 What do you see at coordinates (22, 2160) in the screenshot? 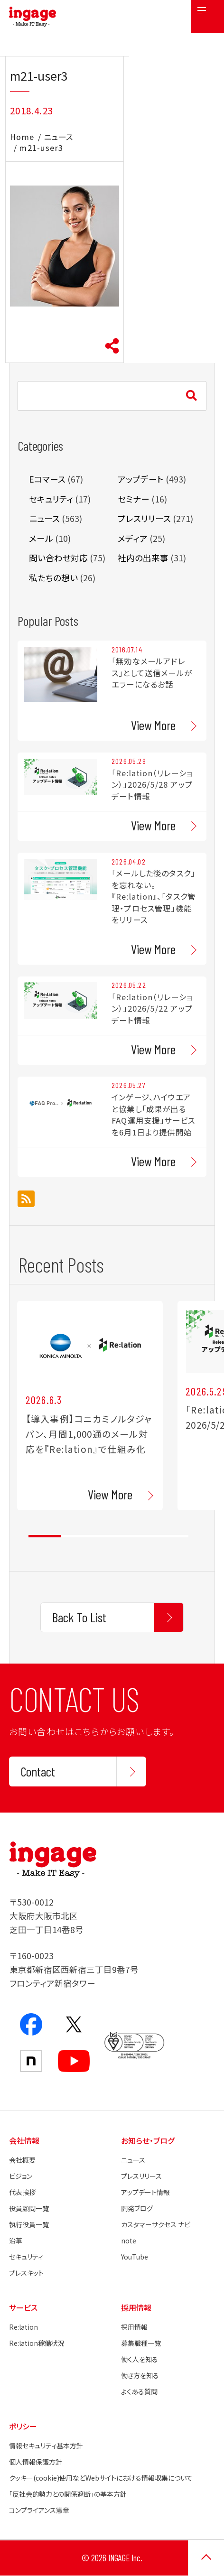
I see `会社概要` at bounding box center [22, 2160].